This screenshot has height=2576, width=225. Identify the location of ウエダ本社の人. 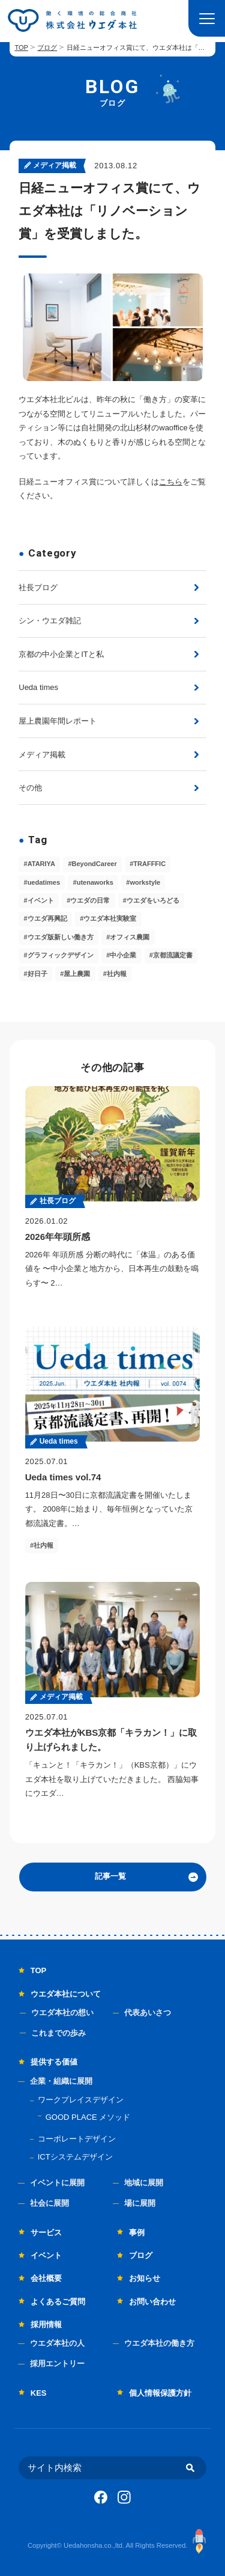
(57, 2343).